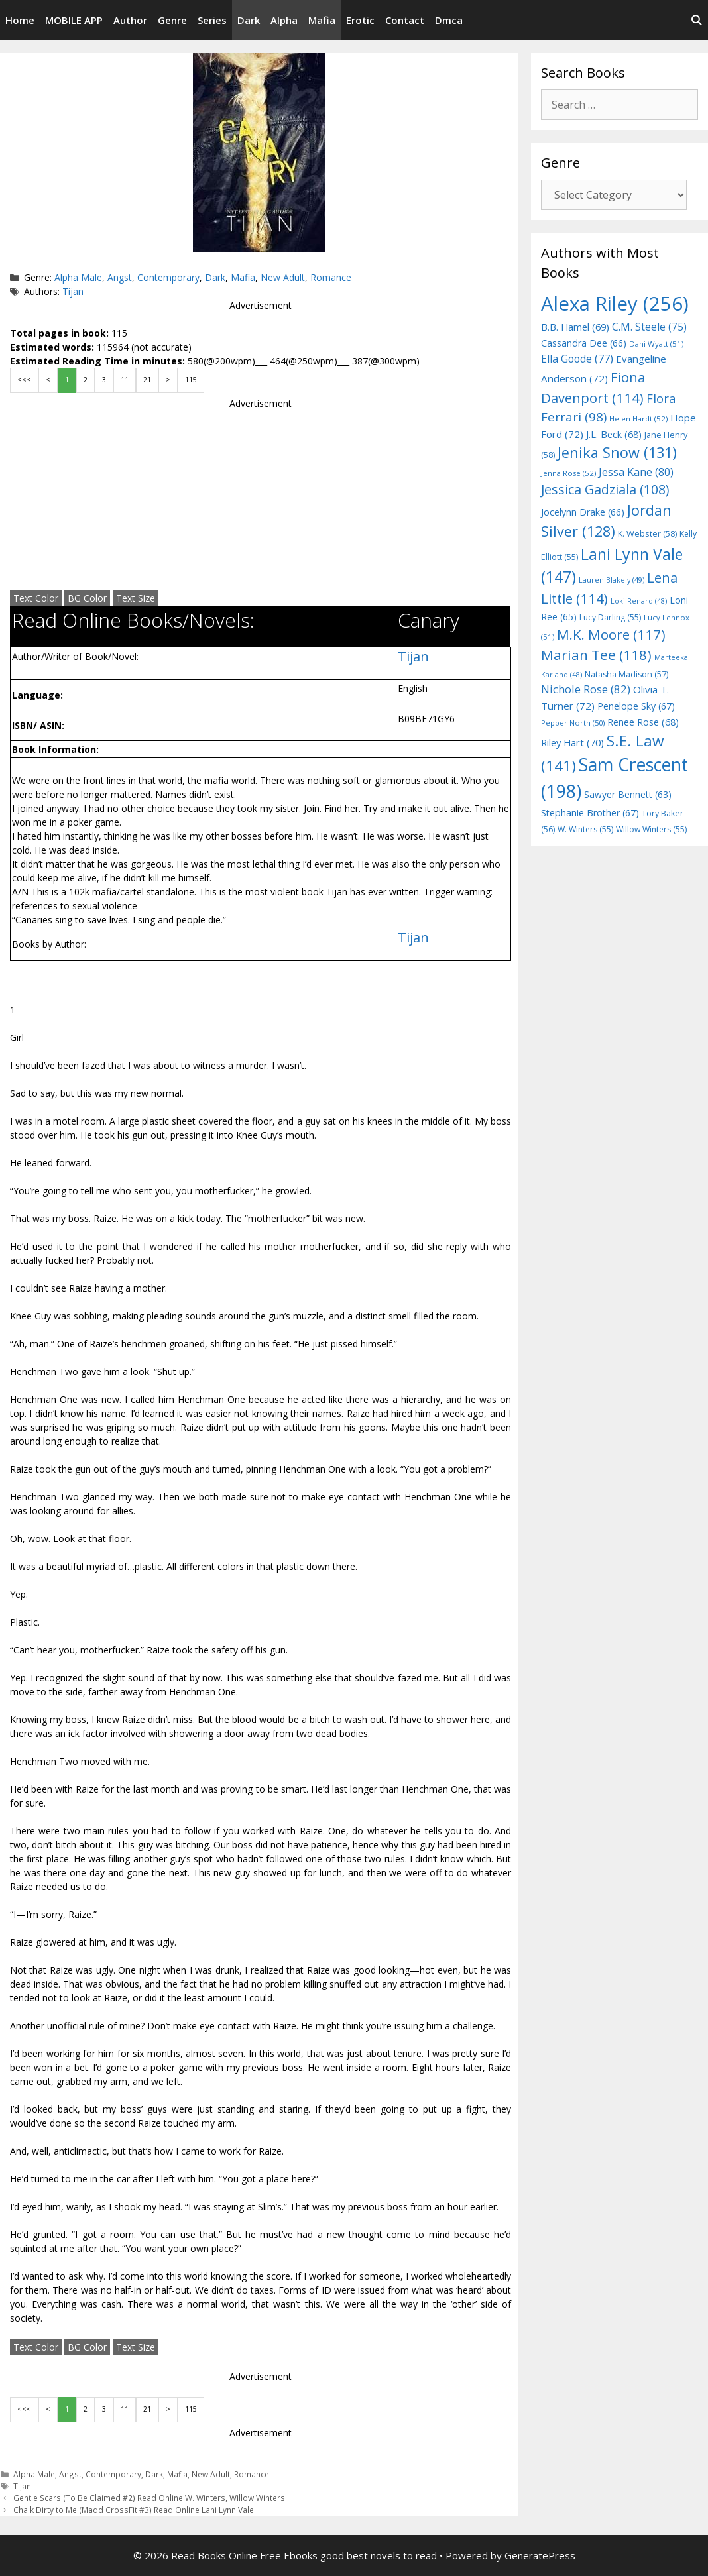 Image resolution: width=708 pixels, height=2576 pixels. What do you see at coordinates (135, 598) in the screenshot?
I see `Text Size` at bounding box center [135, 598].